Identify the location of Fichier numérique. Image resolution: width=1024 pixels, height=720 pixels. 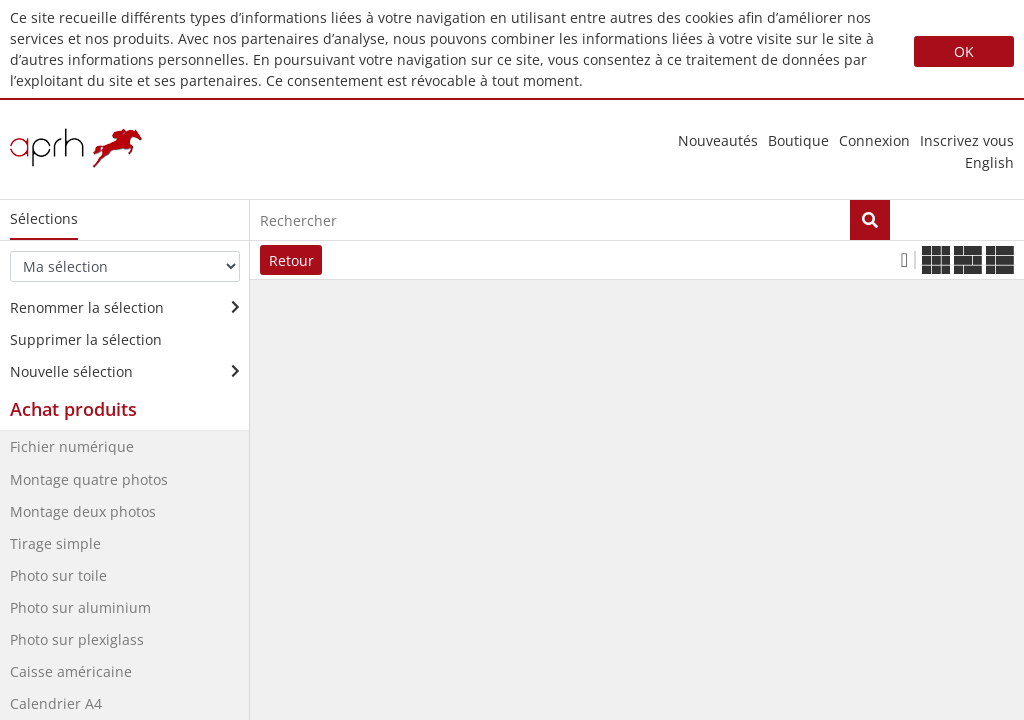
(72, 446).